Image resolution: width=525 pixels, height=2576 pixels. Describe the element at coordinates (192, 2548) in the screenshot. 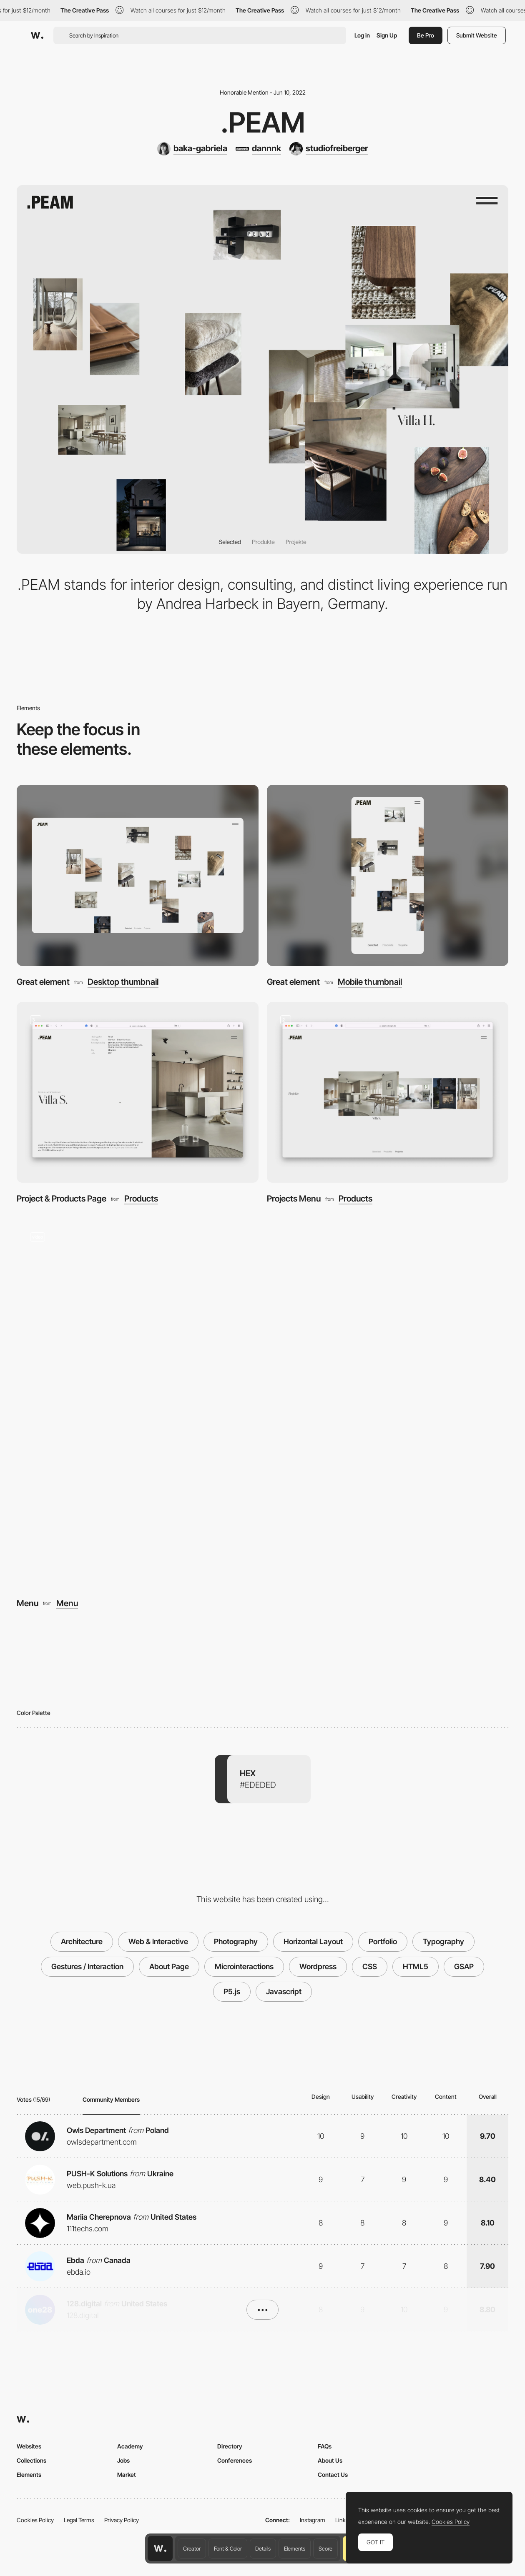

I see `Creator` at that location.